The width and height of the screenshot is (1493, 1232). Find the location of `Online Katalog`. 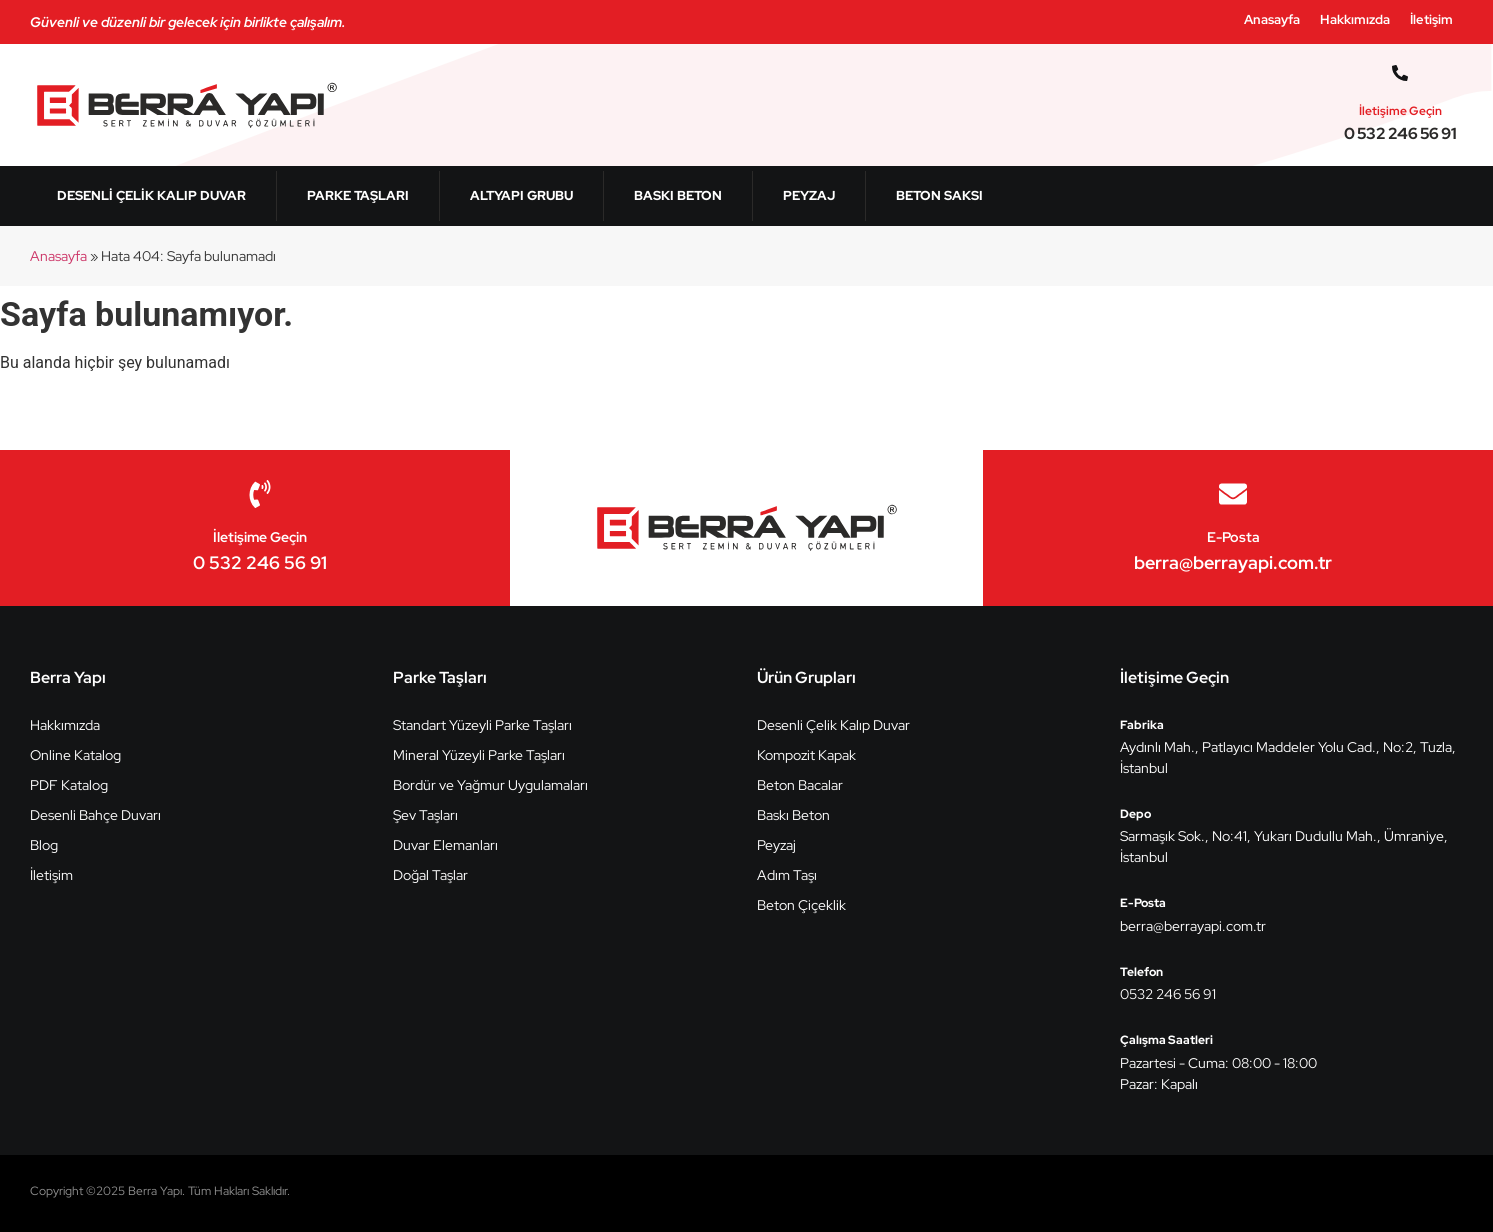

Online Katalog is located at coordinates (75, 755).